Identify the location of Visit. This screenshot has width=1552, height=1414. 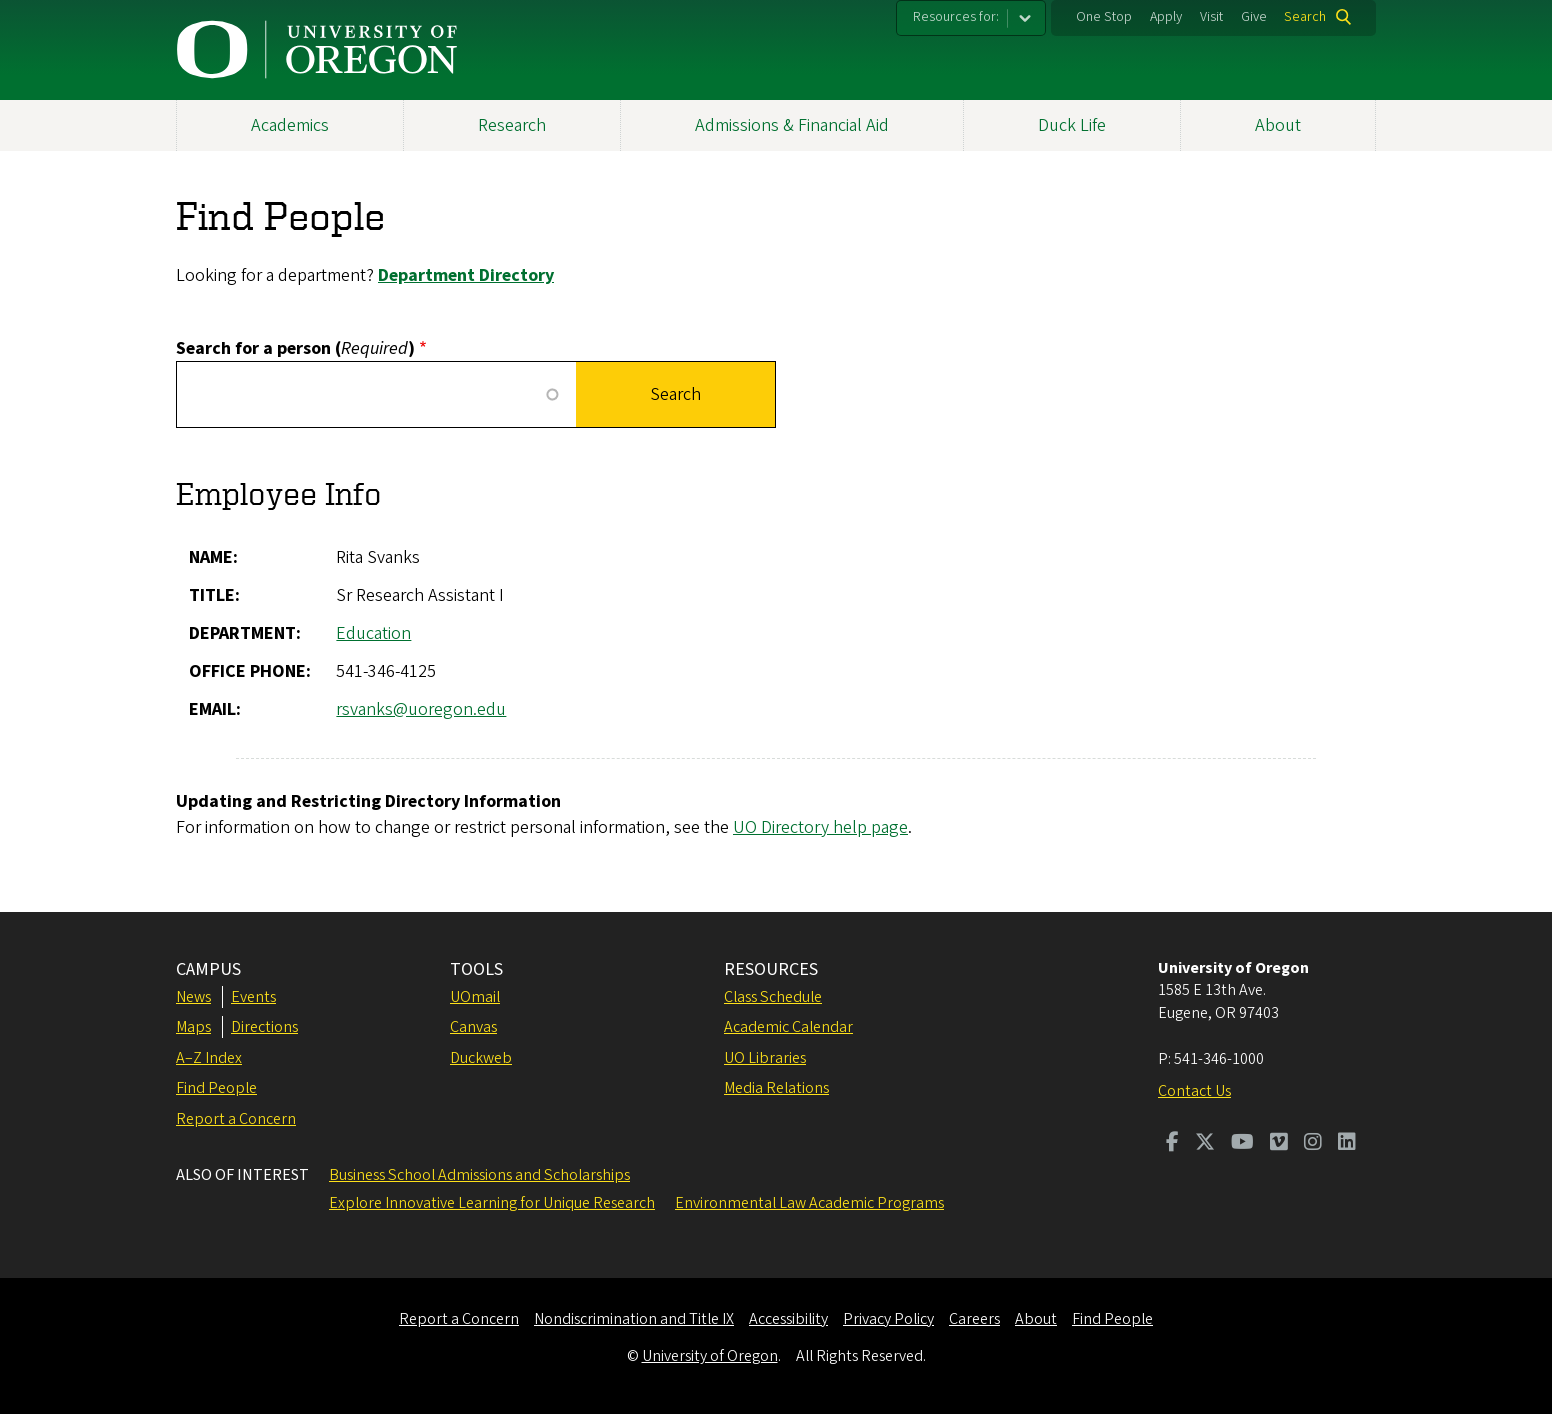
(1211, 17).